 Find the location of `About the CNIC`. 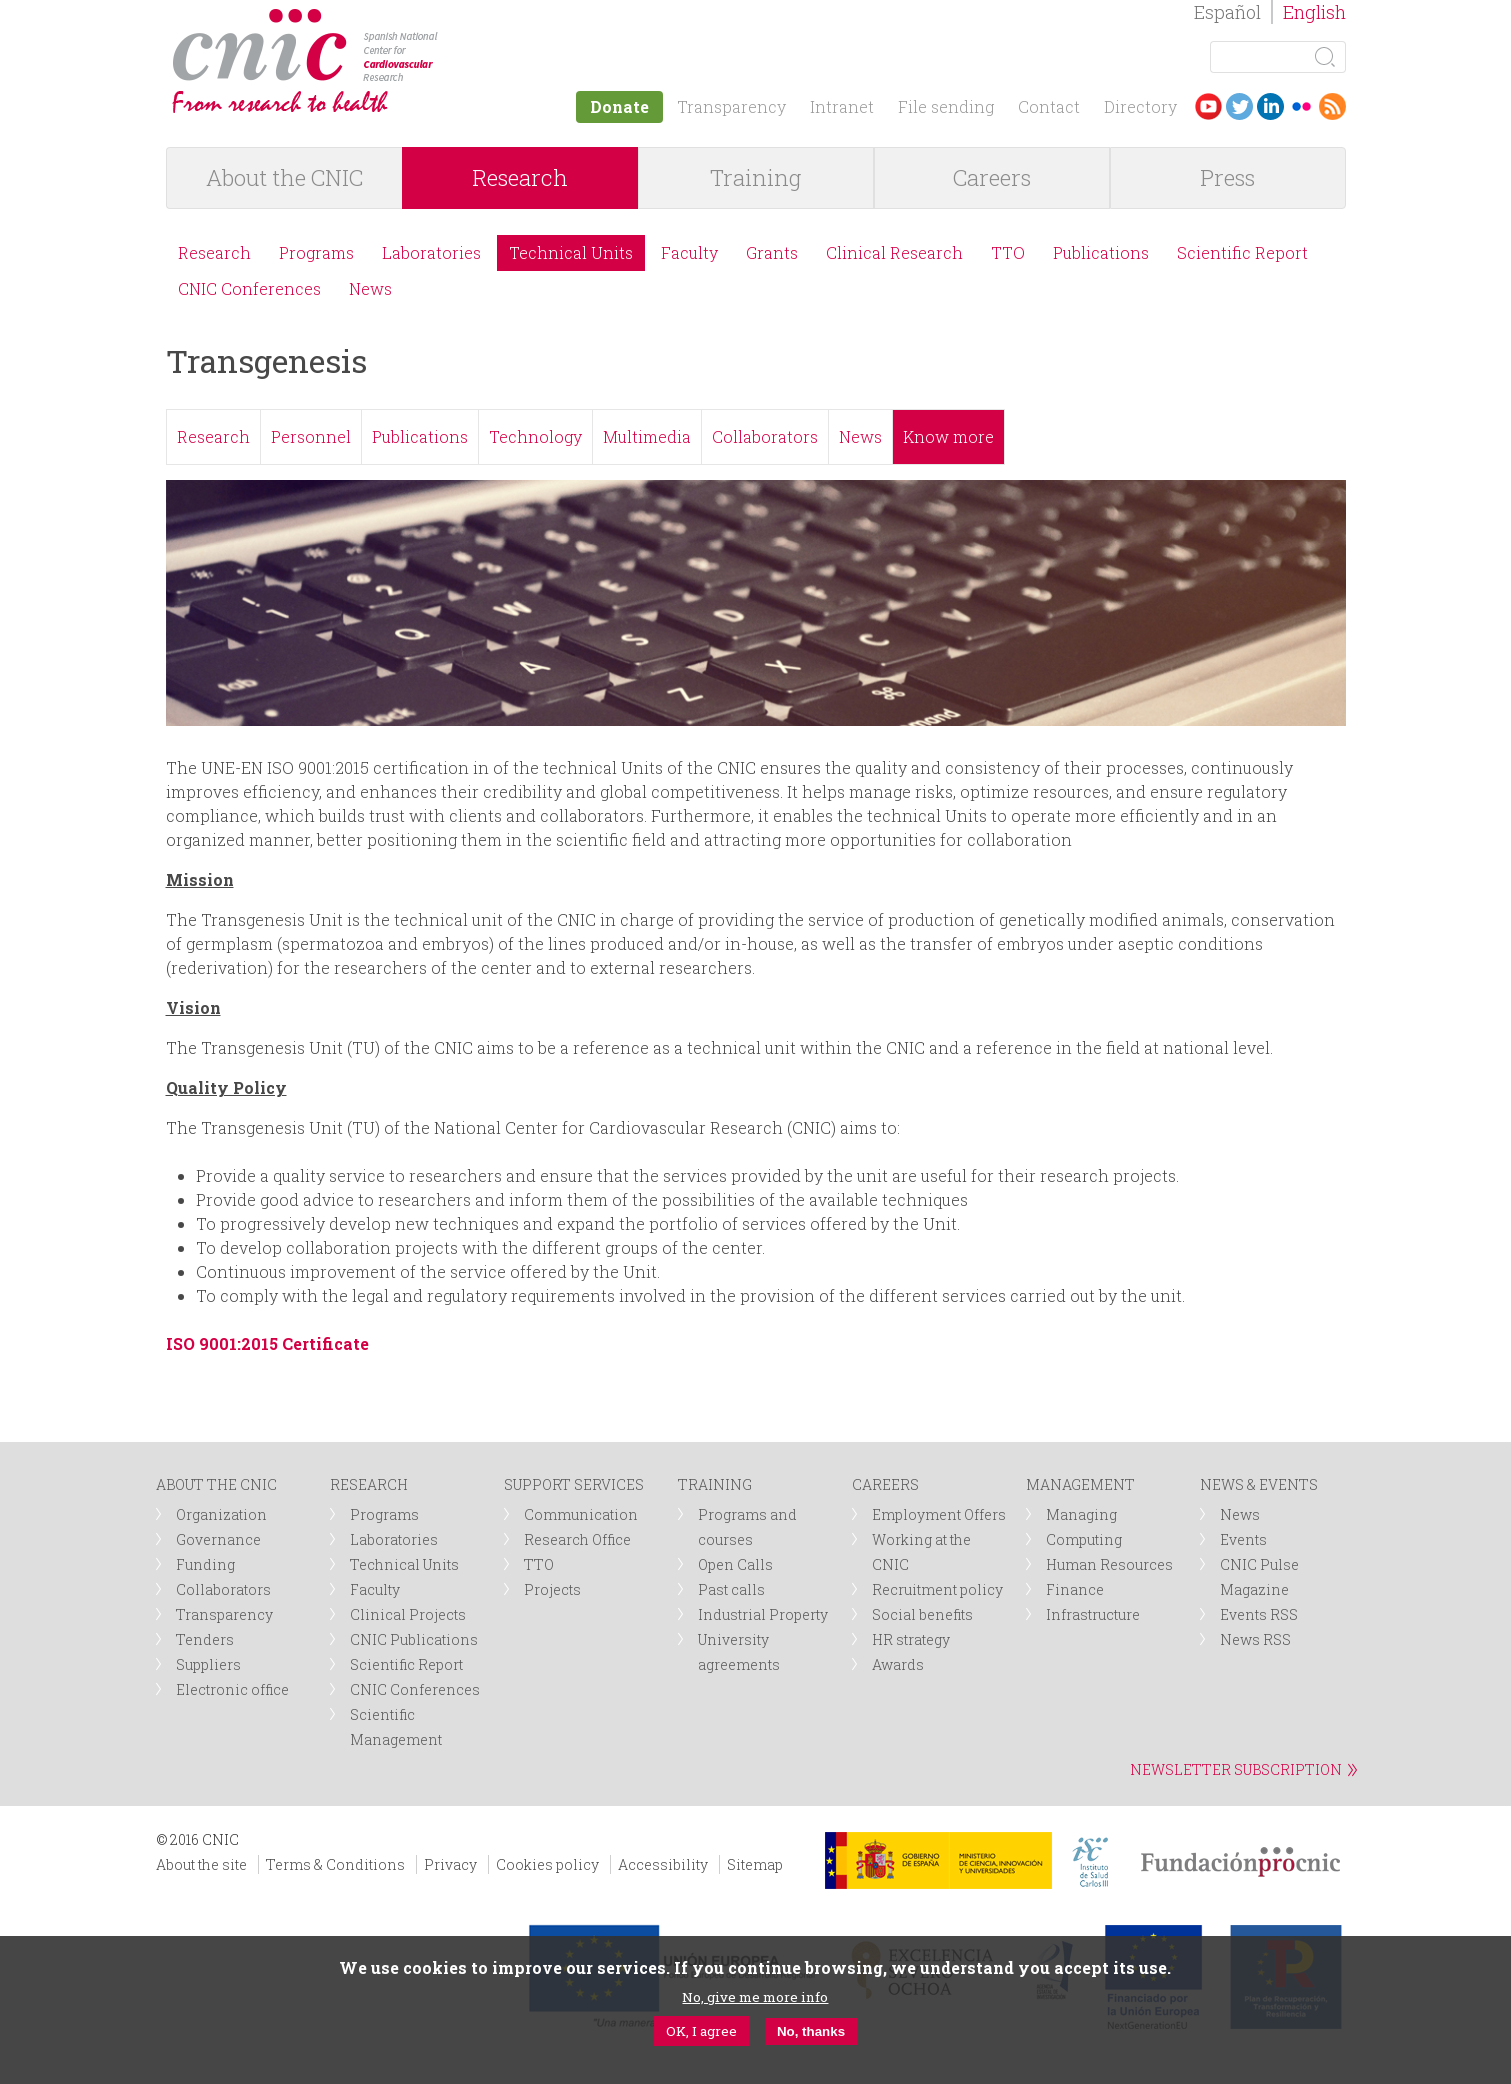

About the CNIC is located at coordinates (284, 177).